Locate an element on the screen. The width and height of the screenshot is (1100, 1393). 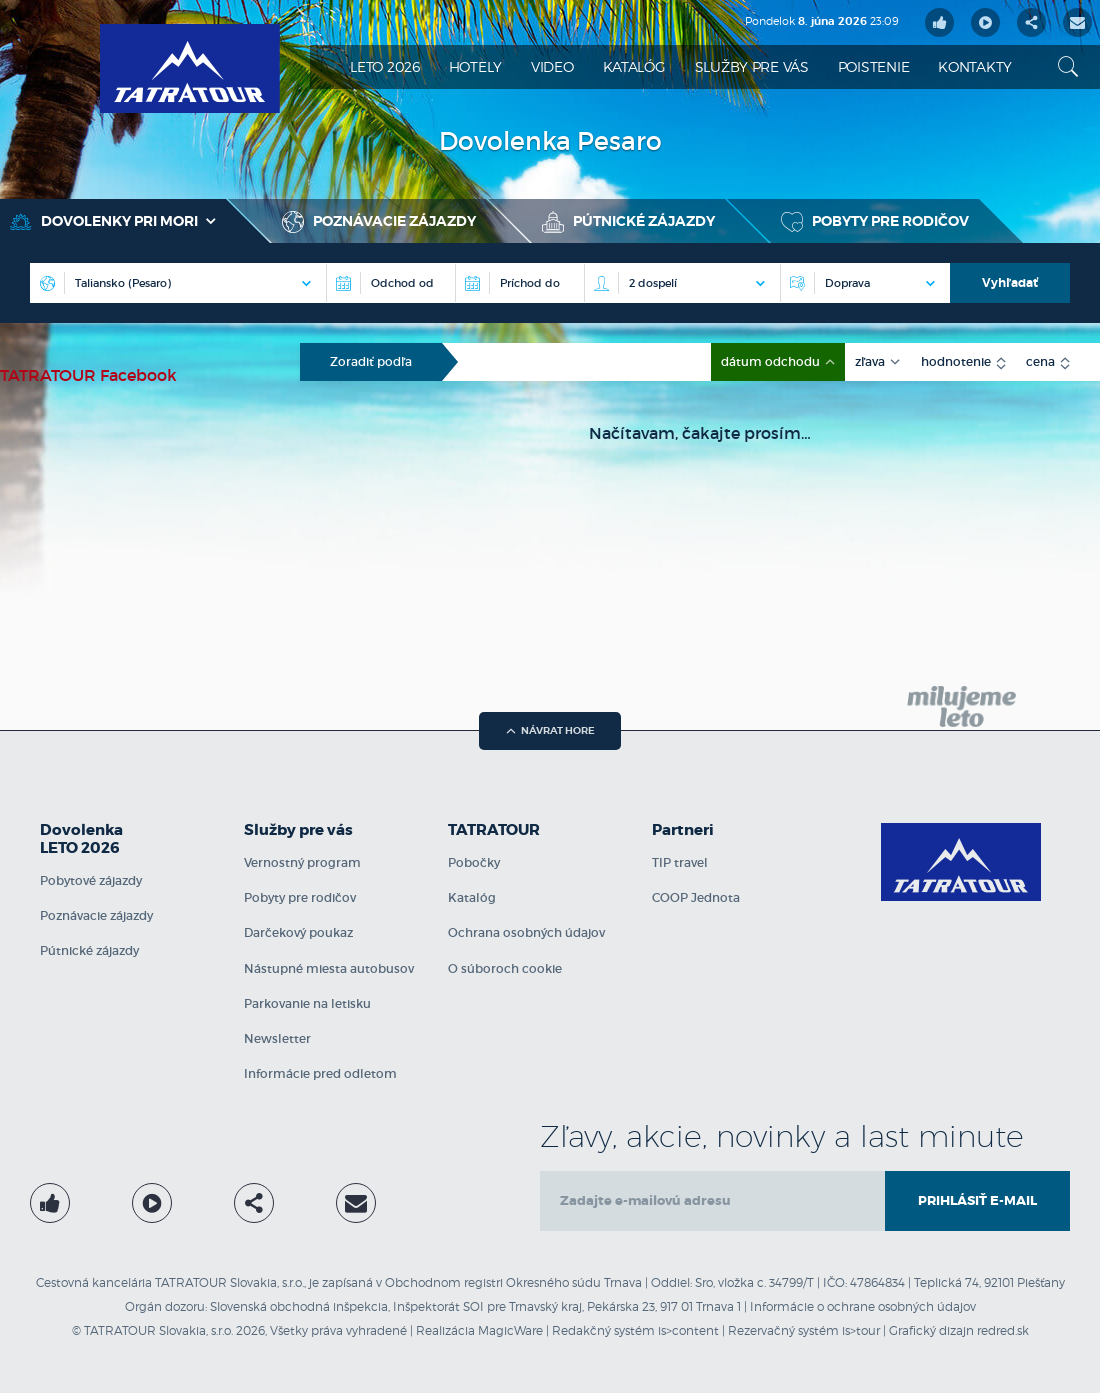
is>content is located at coordinates (688, 1330).